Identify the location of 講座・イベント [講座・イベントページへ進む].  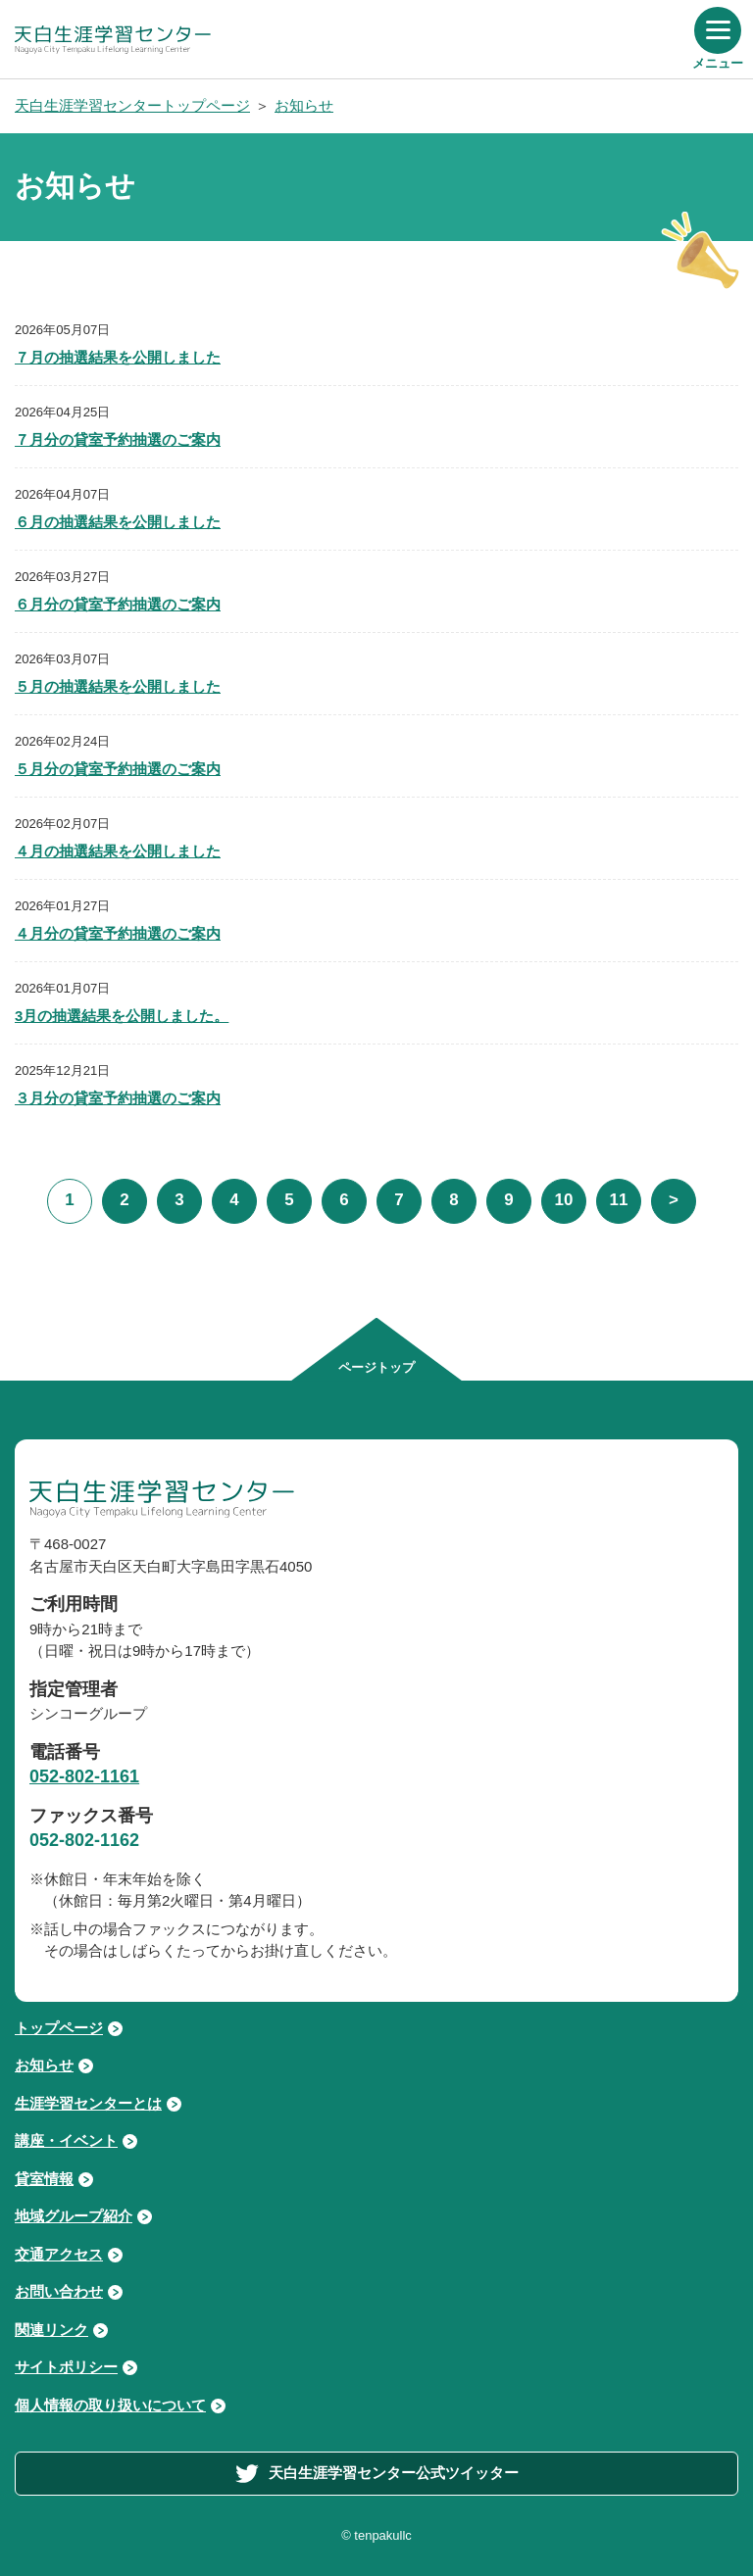
(66, 2140).